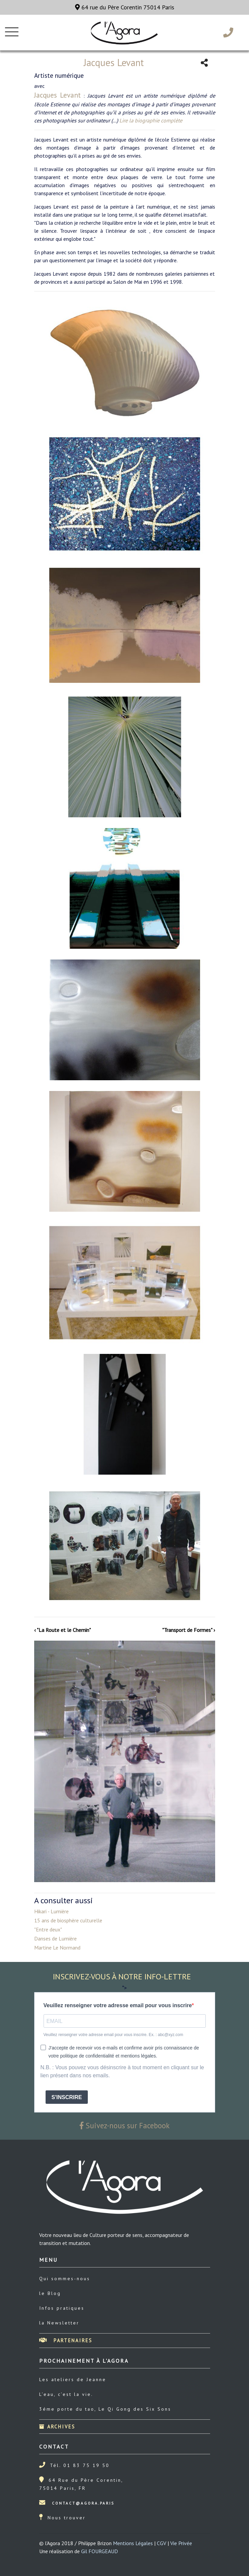 Image resolution: width=249 pixels, height=2576 pixels. What do you see at coordinates (150, 120) in the screenshot?
I see `Lire la biographie complète` at bounding box center [150, 120].